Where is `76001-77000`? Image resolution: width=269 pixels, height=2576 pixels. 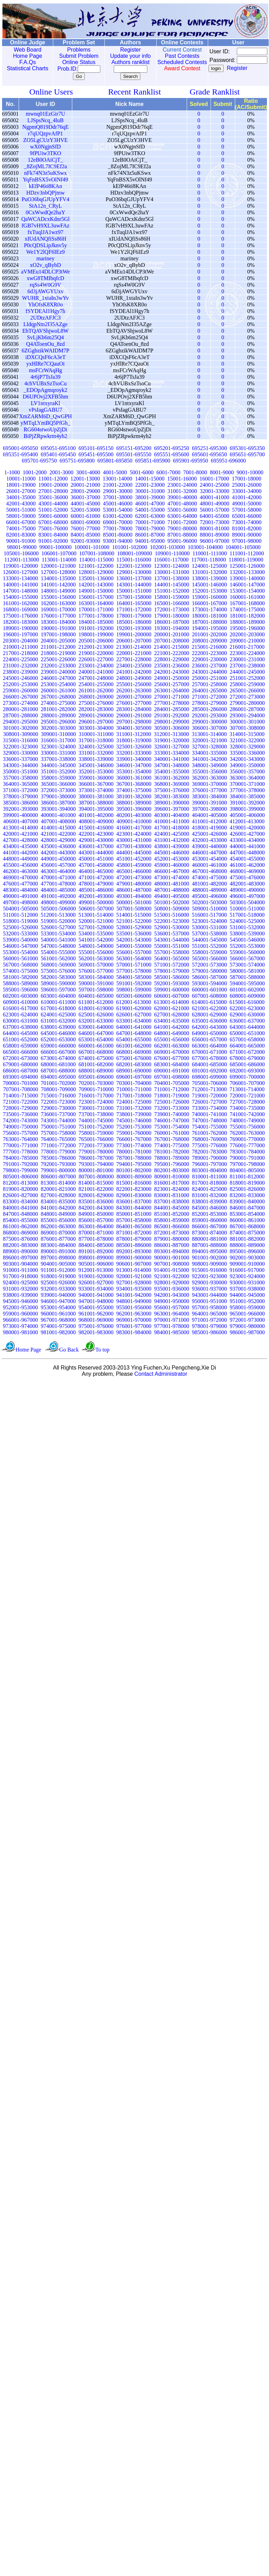
76001-77000 is located at coordinates (85, 528).